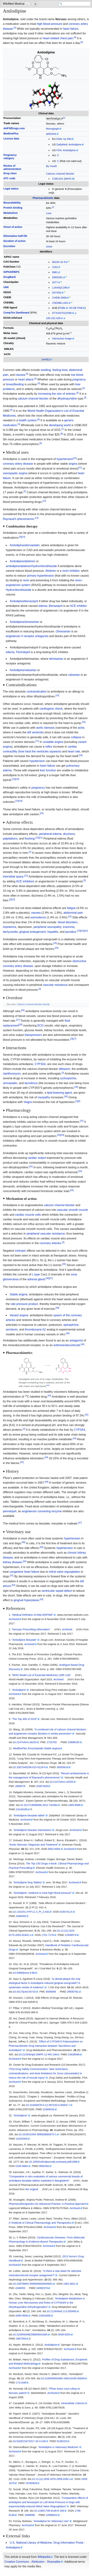 The width and height of the screenshot is (92, 2576). What do you see at coordinates (15, 235) in the screenshot?
I see `Elimination` at bounding box center [15, 235].